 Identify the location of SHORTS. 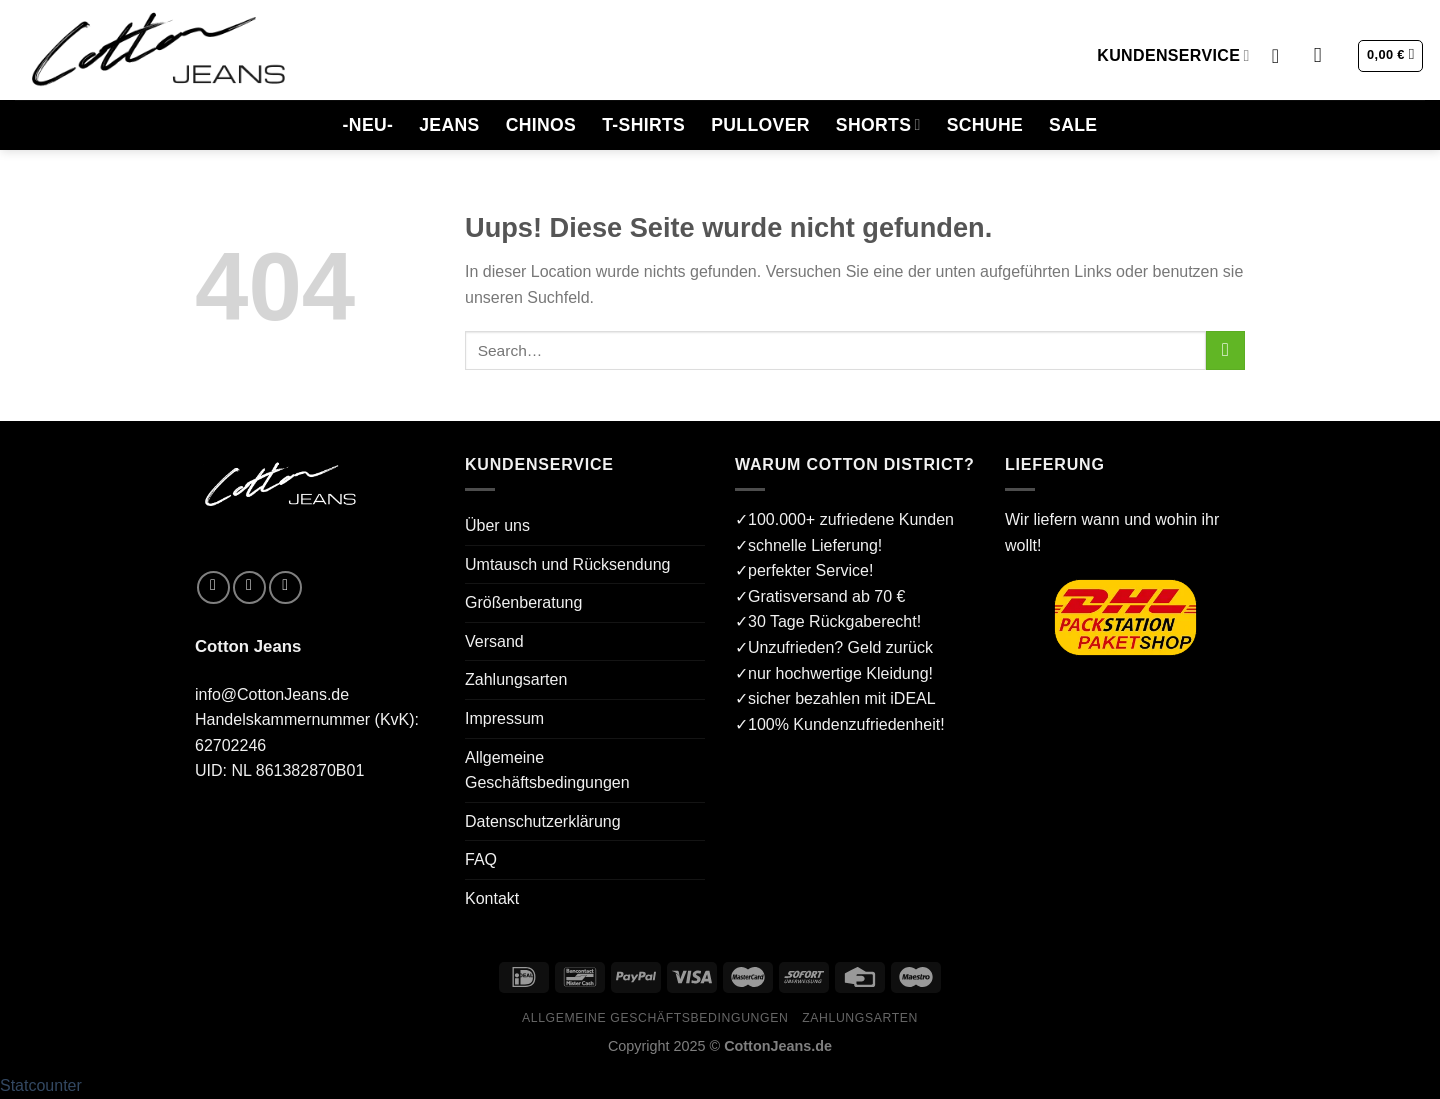
(878, 125).